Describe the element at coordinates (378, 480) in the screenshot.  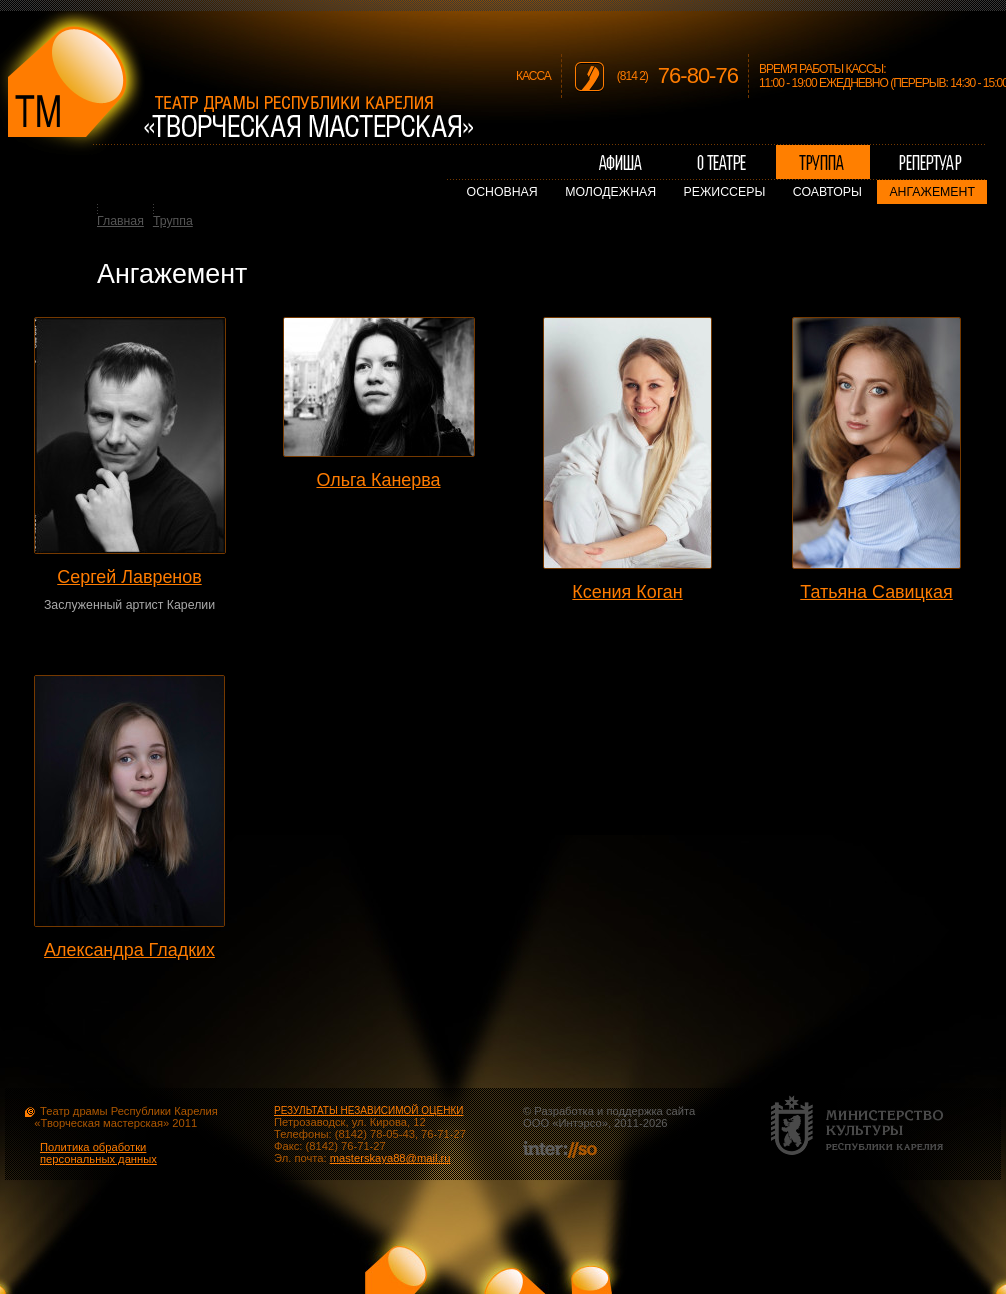
I see `Ольга Канерва` at that location.